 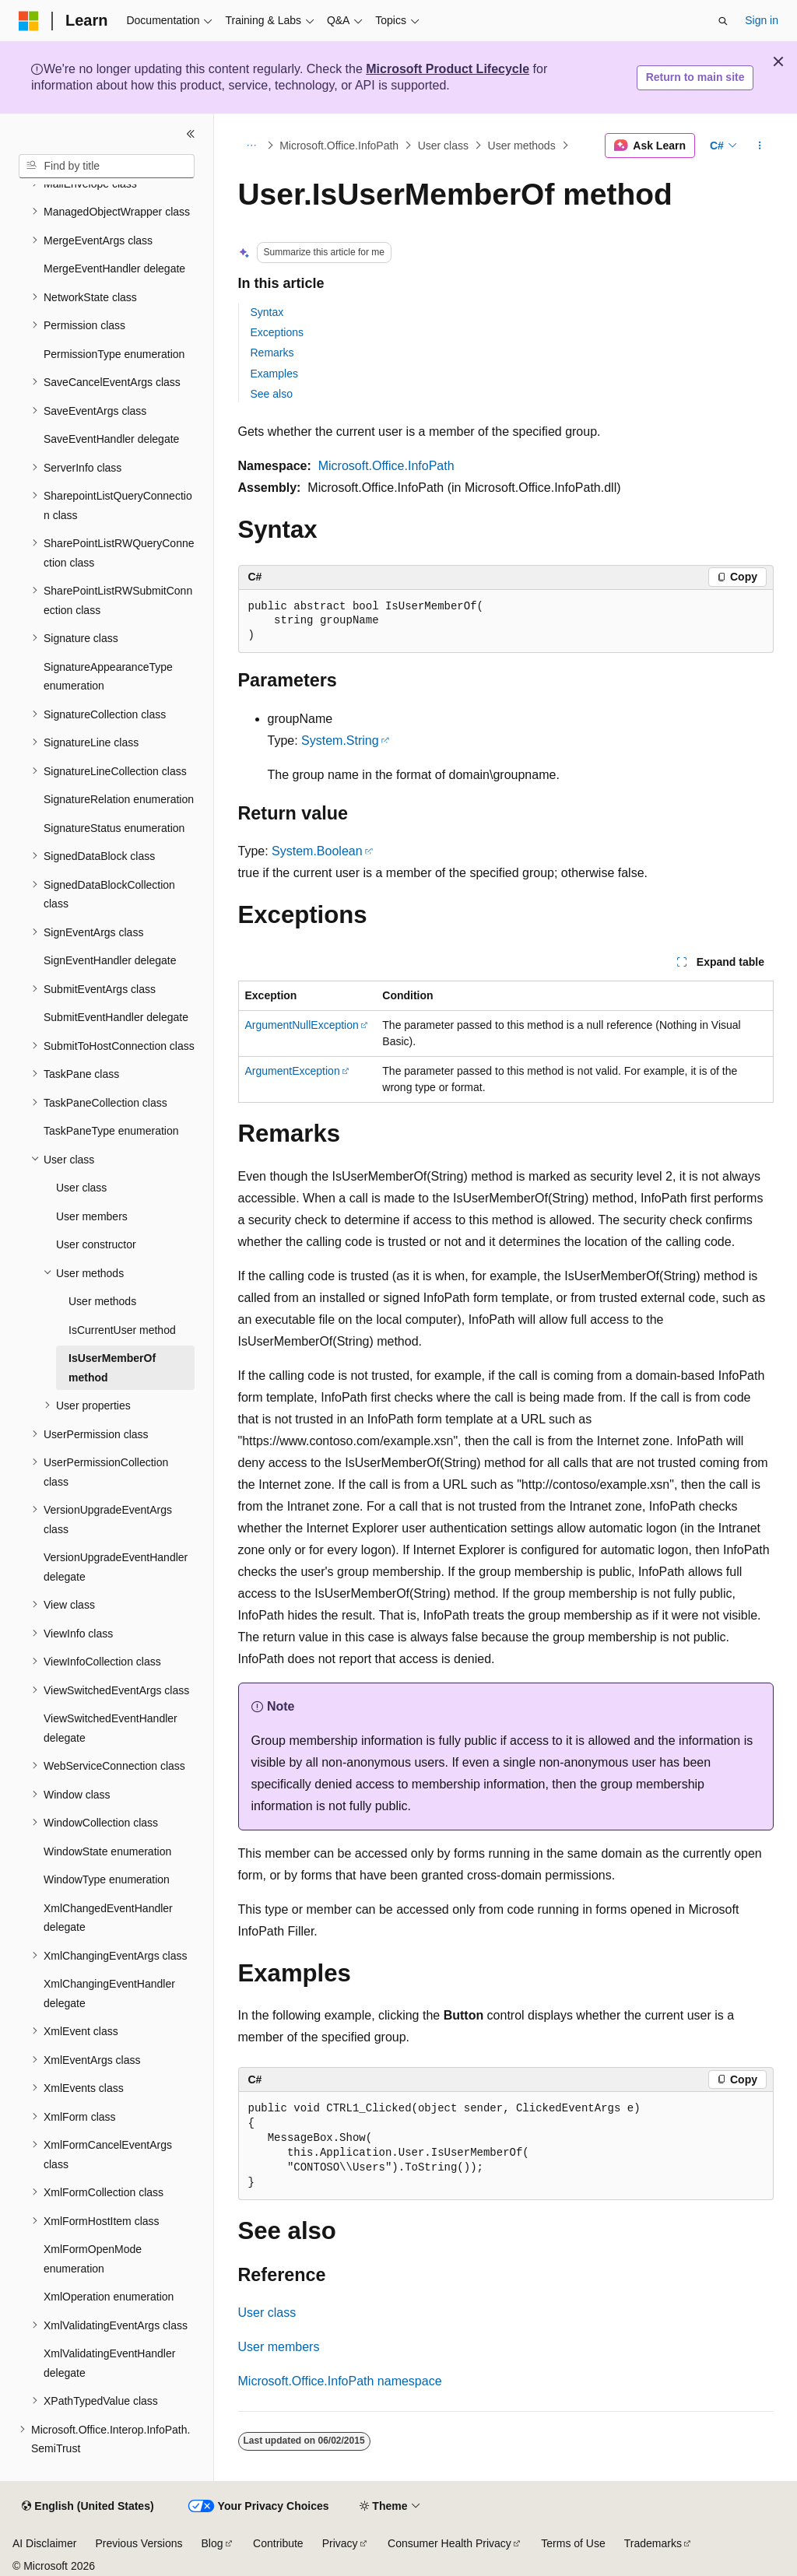 What do you see at coordinates (443, 145) in the screenshot?
I see `User class` at bounding box center [443, 145].